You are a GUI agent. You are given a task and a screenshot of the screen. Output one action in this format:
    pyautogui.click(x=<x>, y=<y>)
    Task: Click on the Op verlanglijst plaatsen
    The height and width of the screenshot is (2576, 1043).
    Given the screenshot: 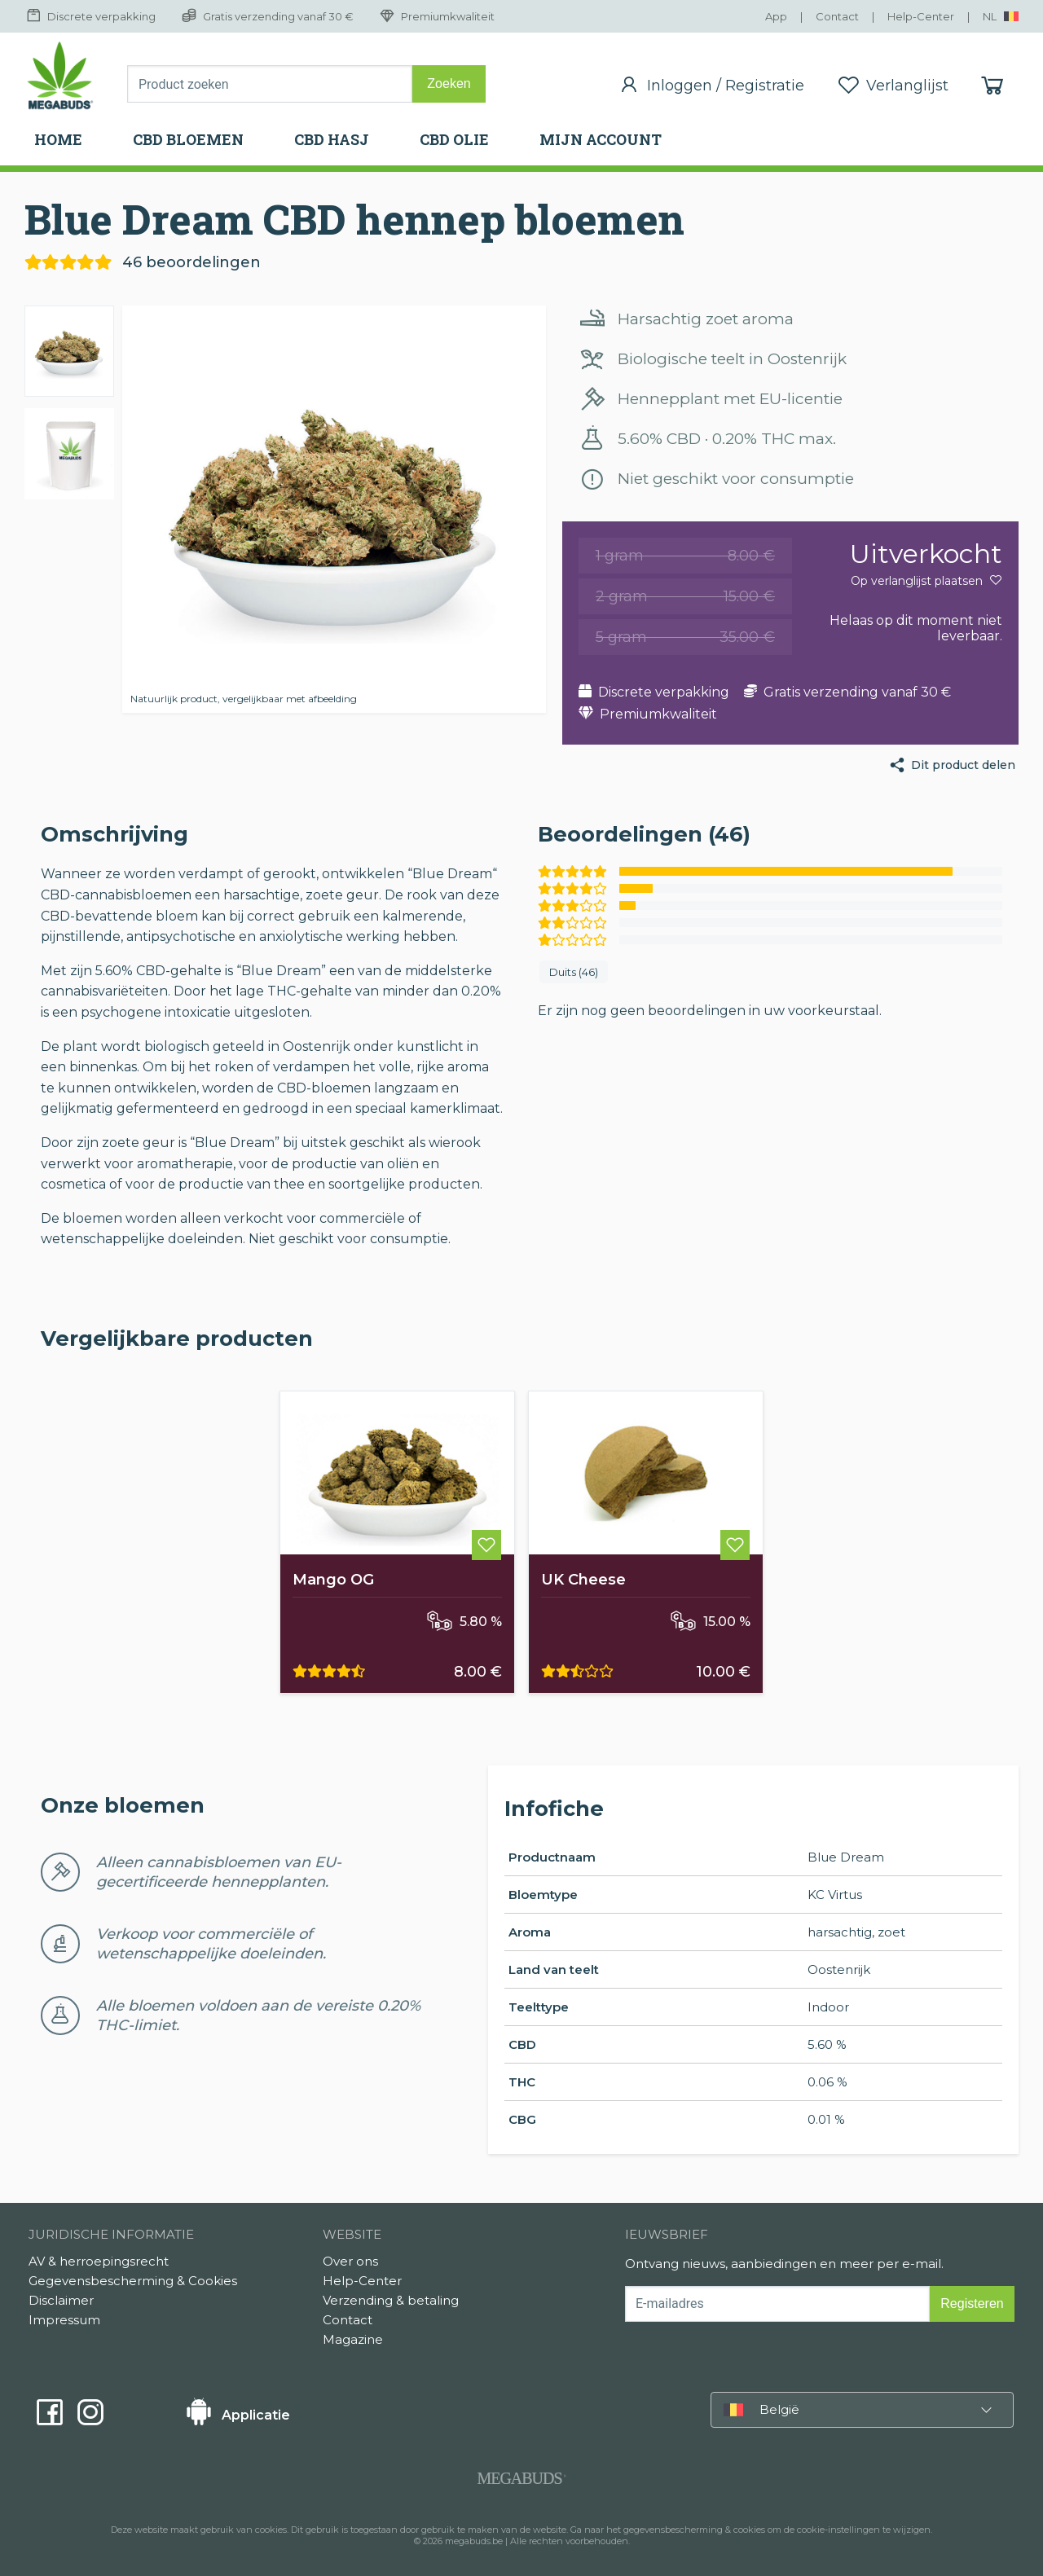 What is the action you would take?
    pyautogui.click(x=926, y=581)
    